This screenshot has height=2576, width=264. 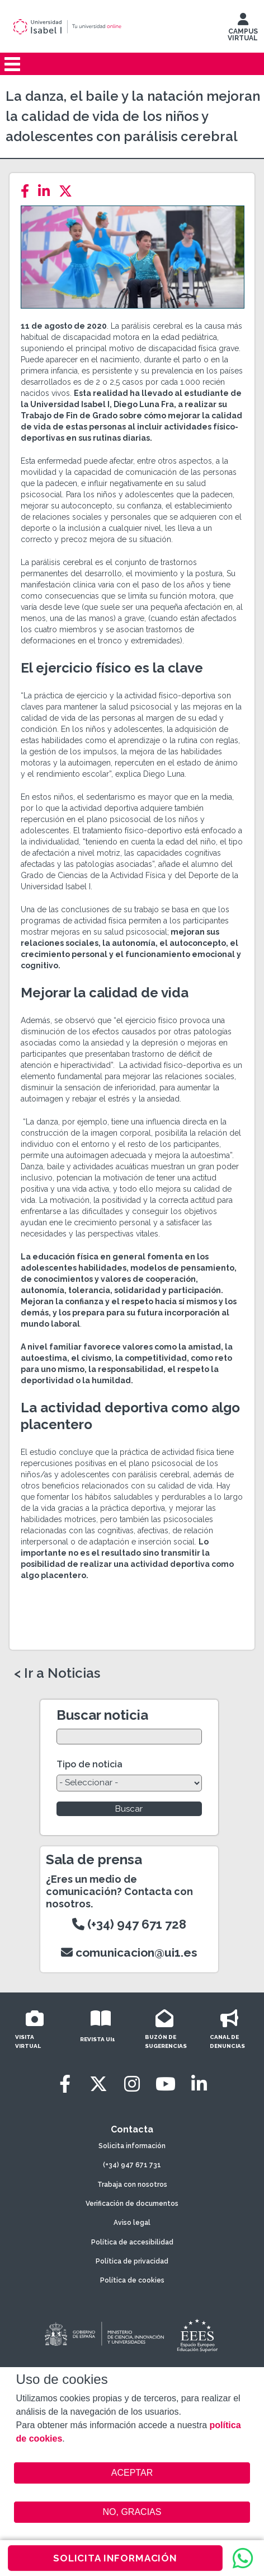 I want to click on Tipo de noticia, so click(x=89, y=1764).